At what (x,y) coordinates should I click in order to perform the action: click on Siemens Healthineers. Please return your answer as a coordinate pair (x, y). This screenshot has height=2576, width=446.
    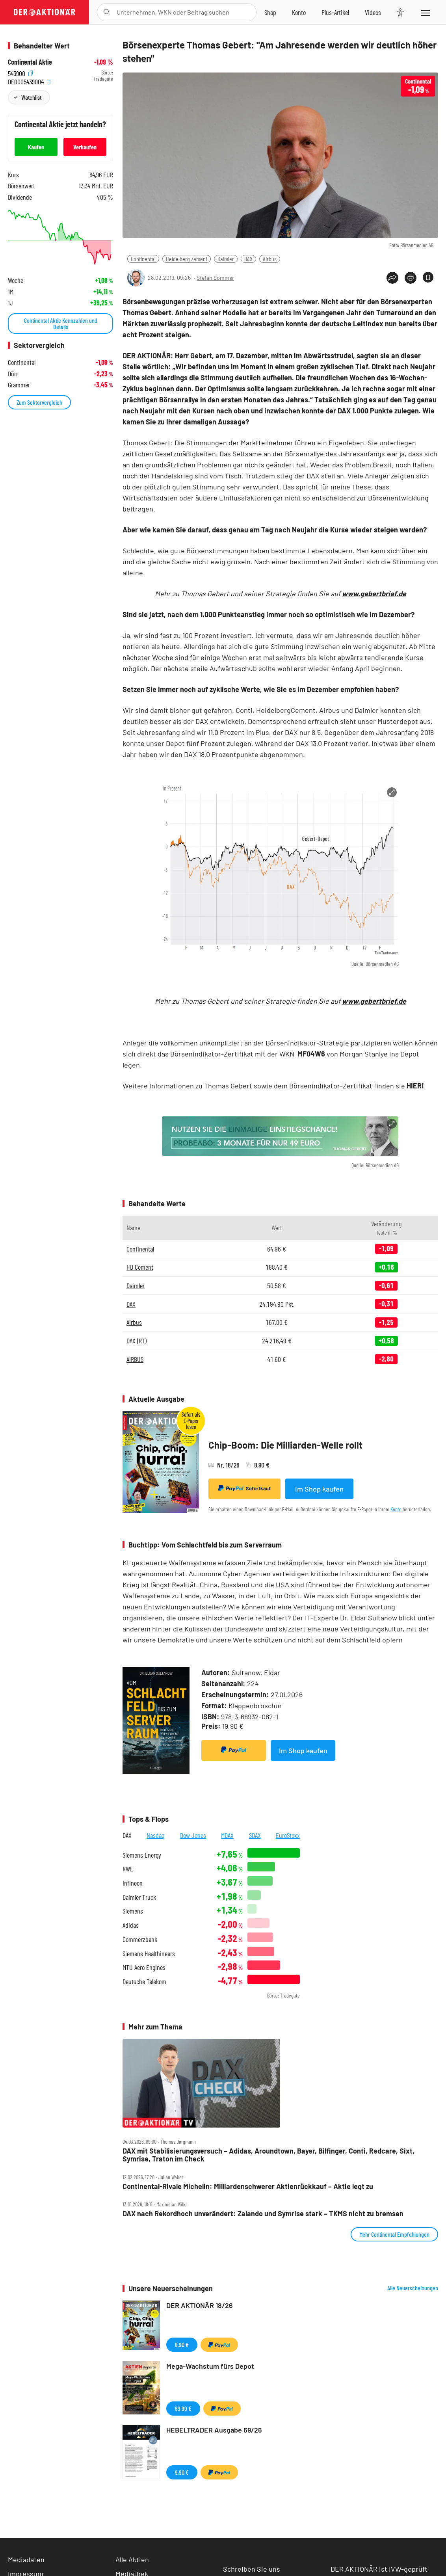
    Looking at the image, I should click on (149, 1953).